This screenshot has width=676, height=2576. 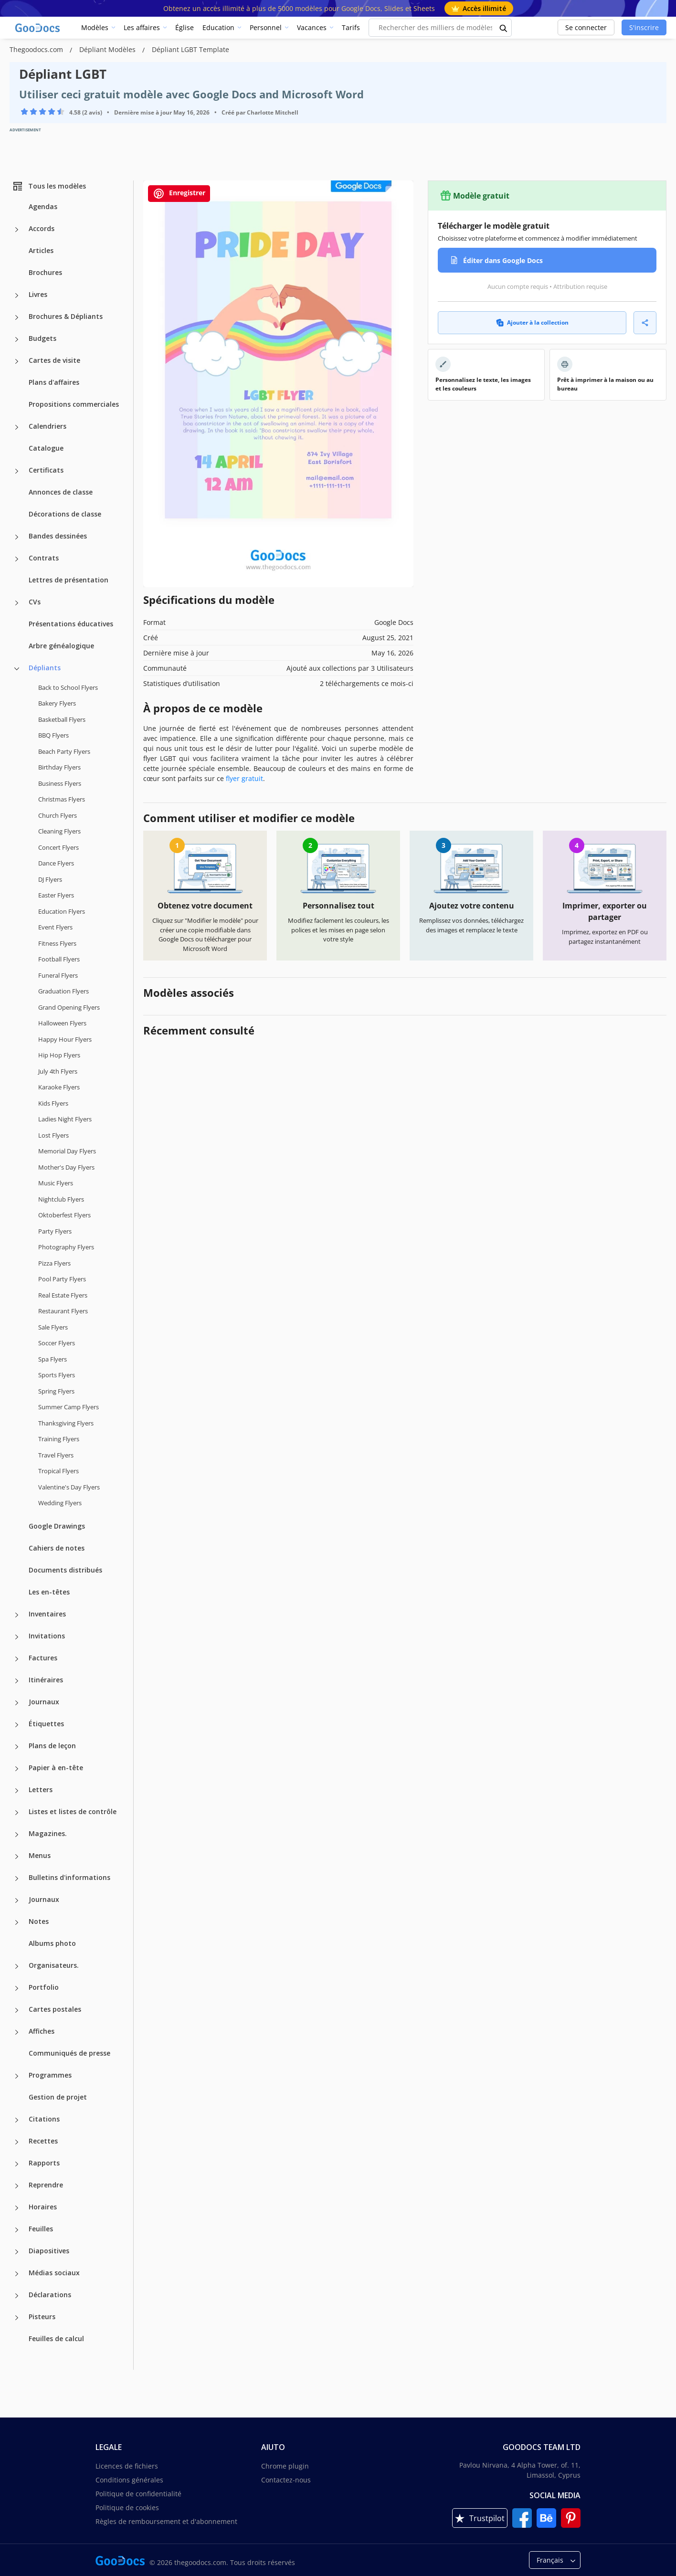 What do you see at coordinates (64, 1215) in the screenshot?
I see `Oktoberfest Flyers` at bounding box center [64, 1215].